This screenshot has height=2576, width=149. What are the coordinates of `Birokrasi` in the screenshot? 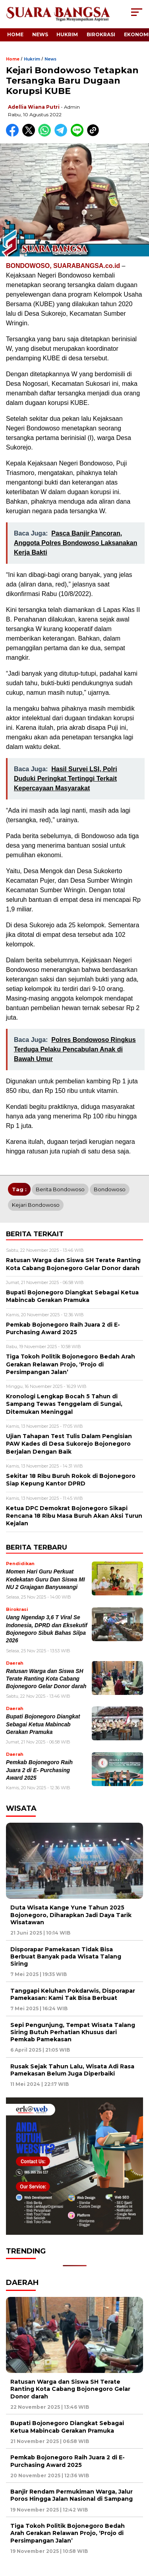 It's located at (101, 34).